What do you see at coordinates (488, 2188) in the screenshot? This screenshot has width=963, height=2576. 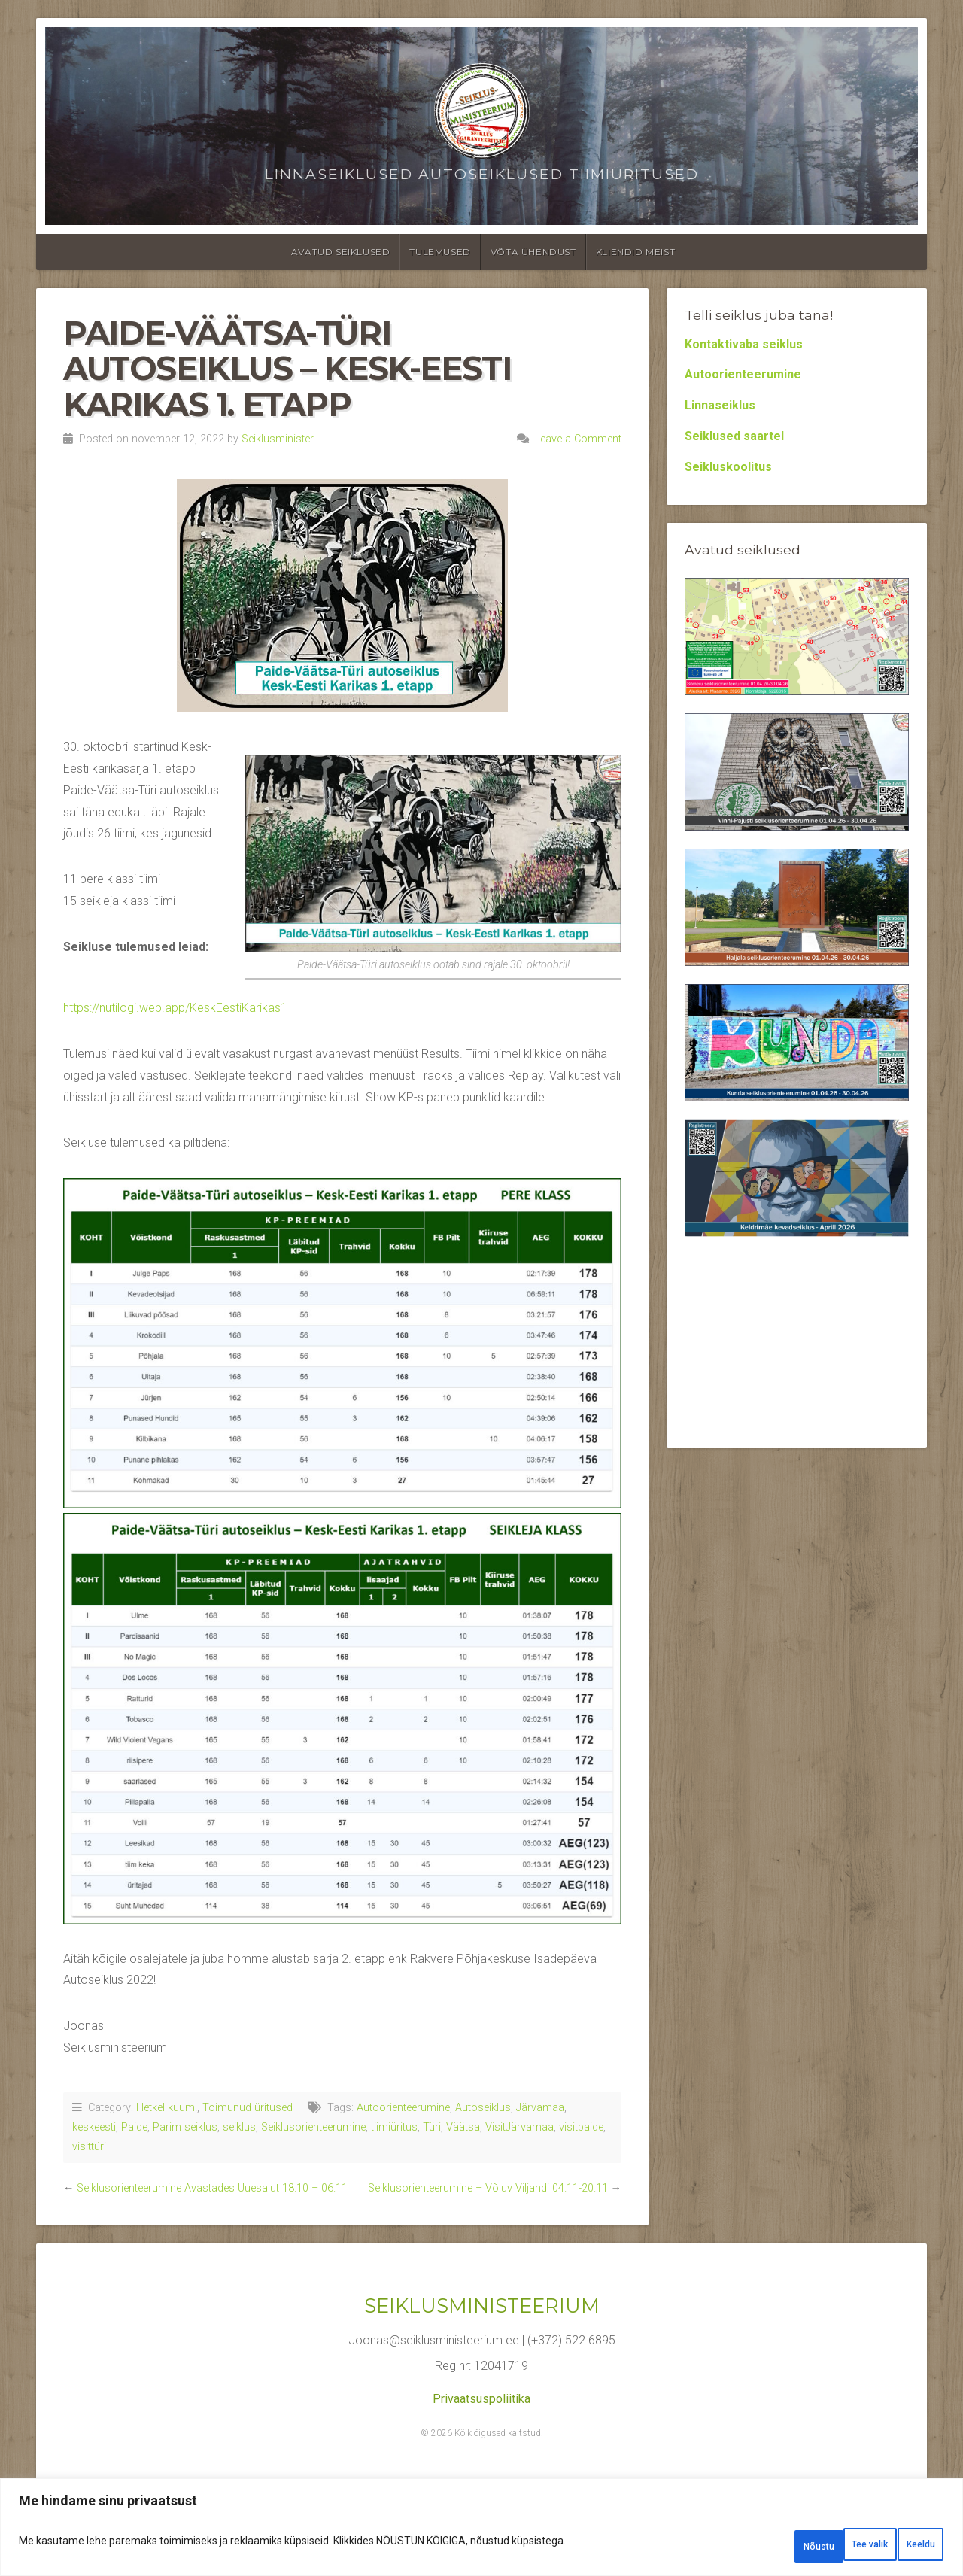 I see `Seiklusorienteerumine – Võluv Viljandi 04.11-20.11` at bounding box center [488, 2188].